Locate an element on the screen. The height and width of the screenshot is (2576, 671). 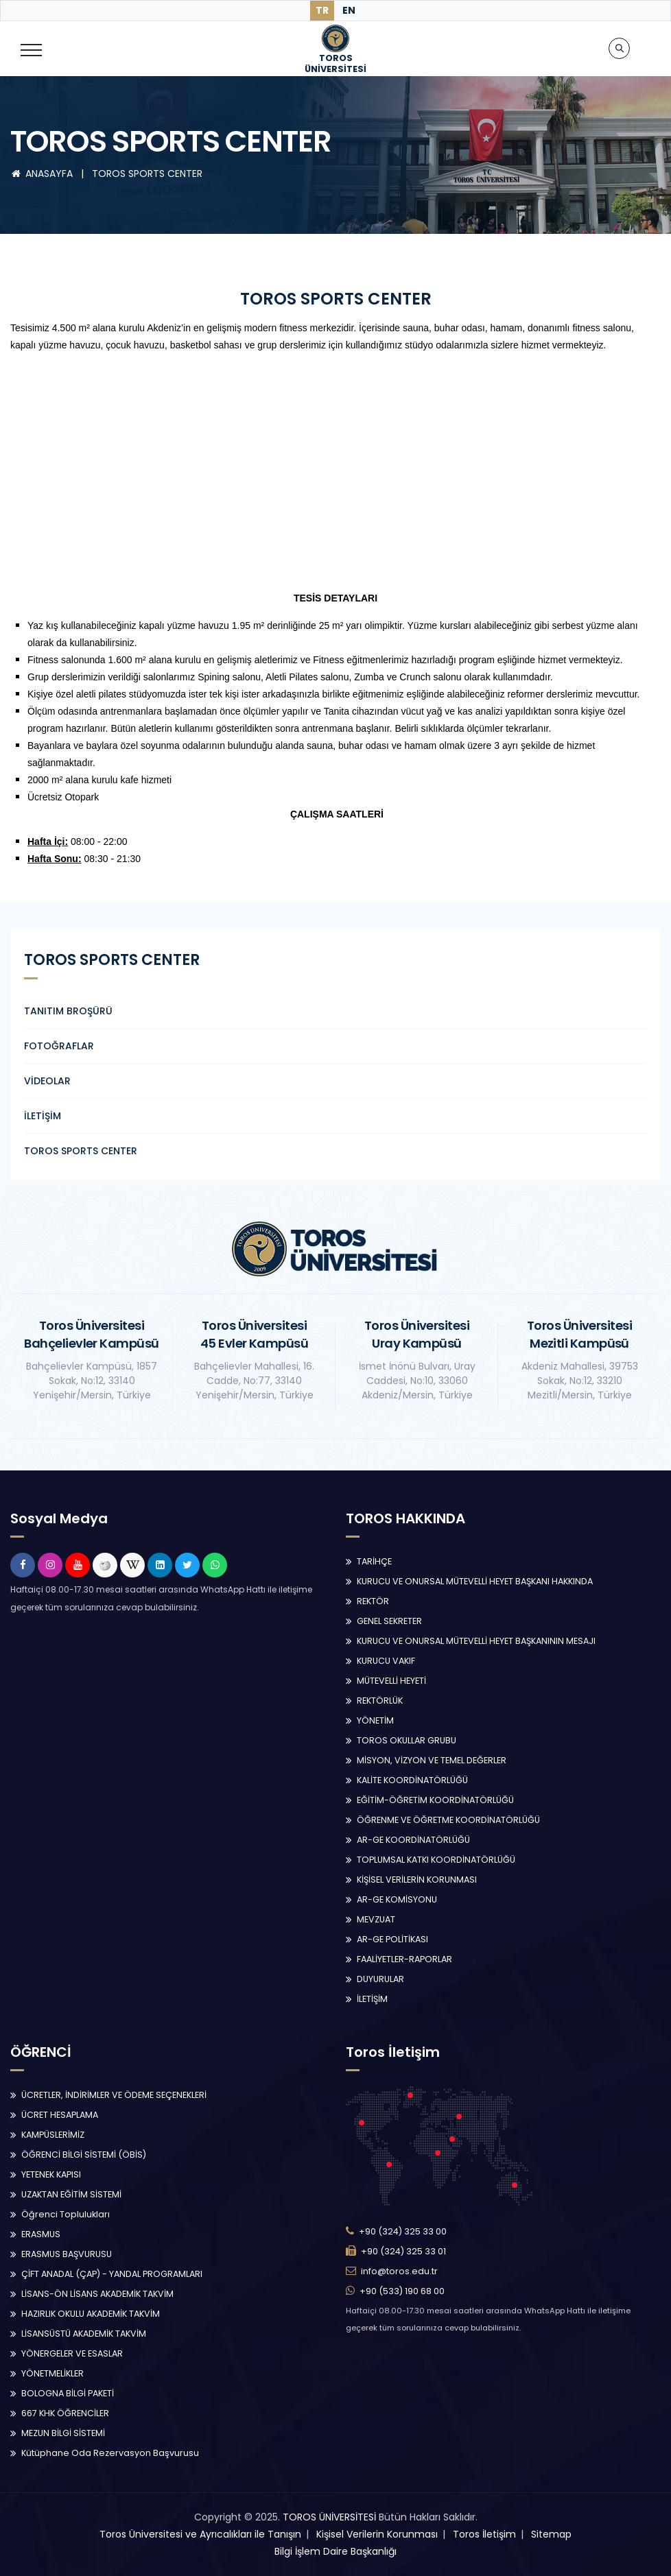
MÜTEVELLİ HEYETİ is located at coordinates (391, 1680).